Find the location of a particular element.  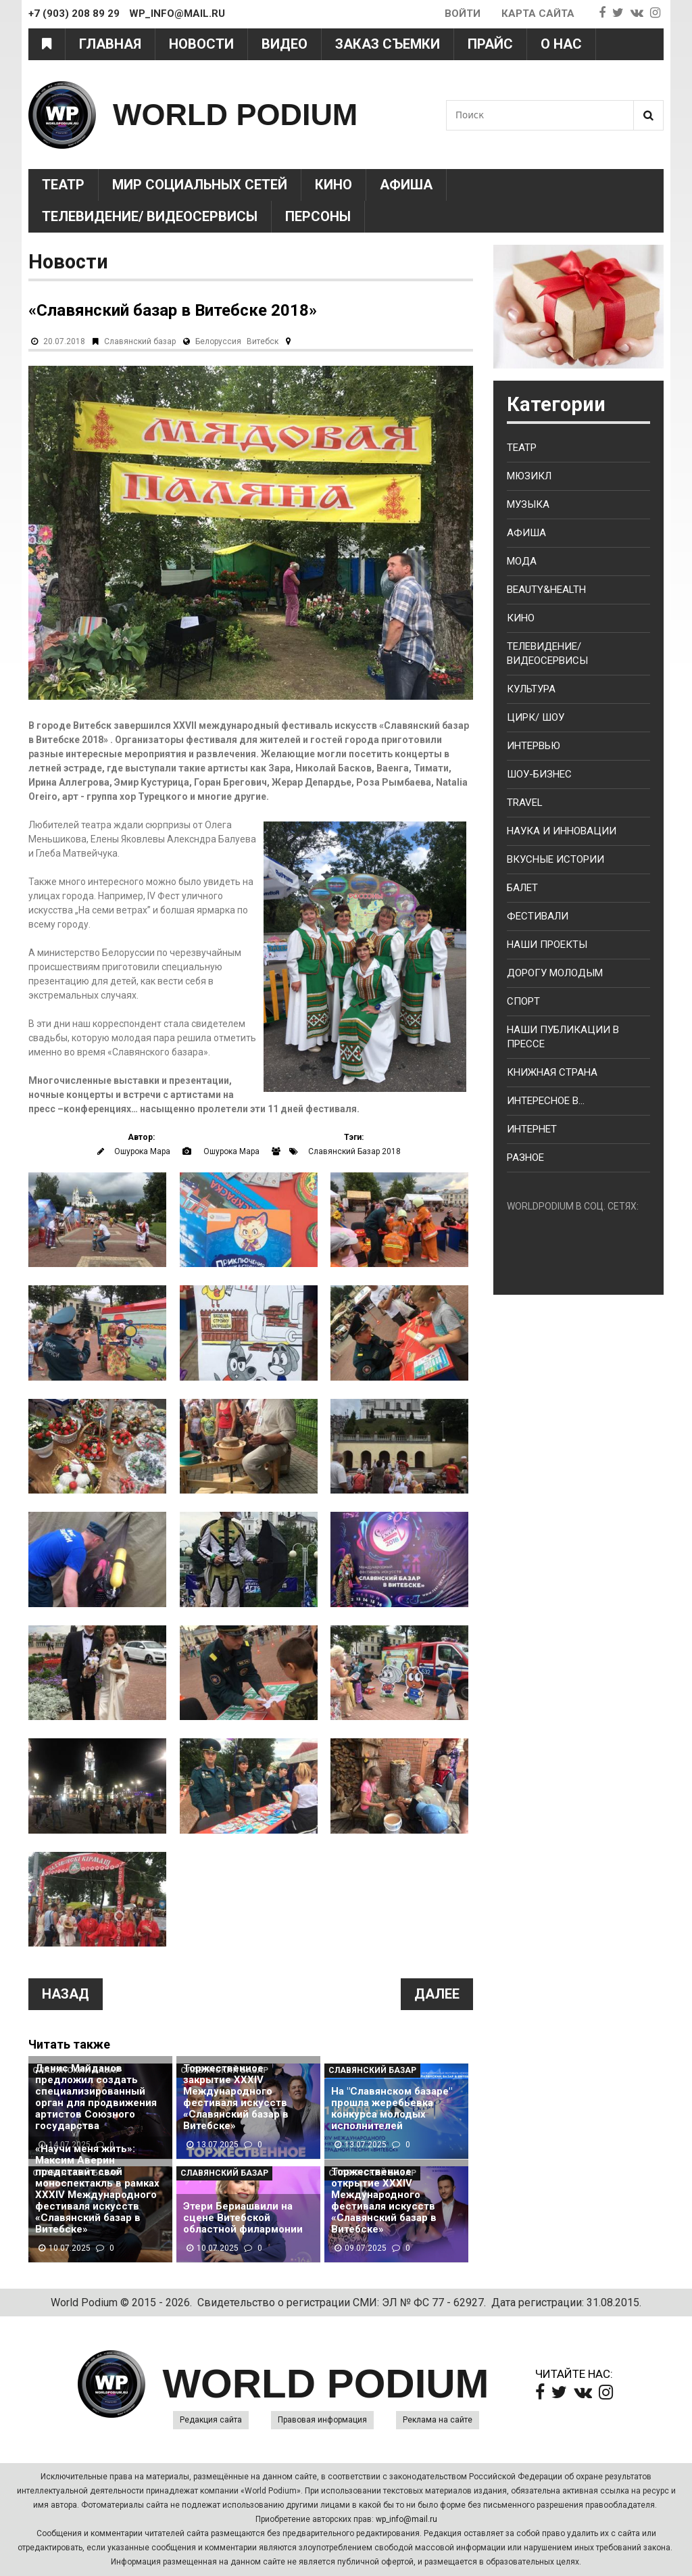

Белоруссия is located at coordinates (218, 341).